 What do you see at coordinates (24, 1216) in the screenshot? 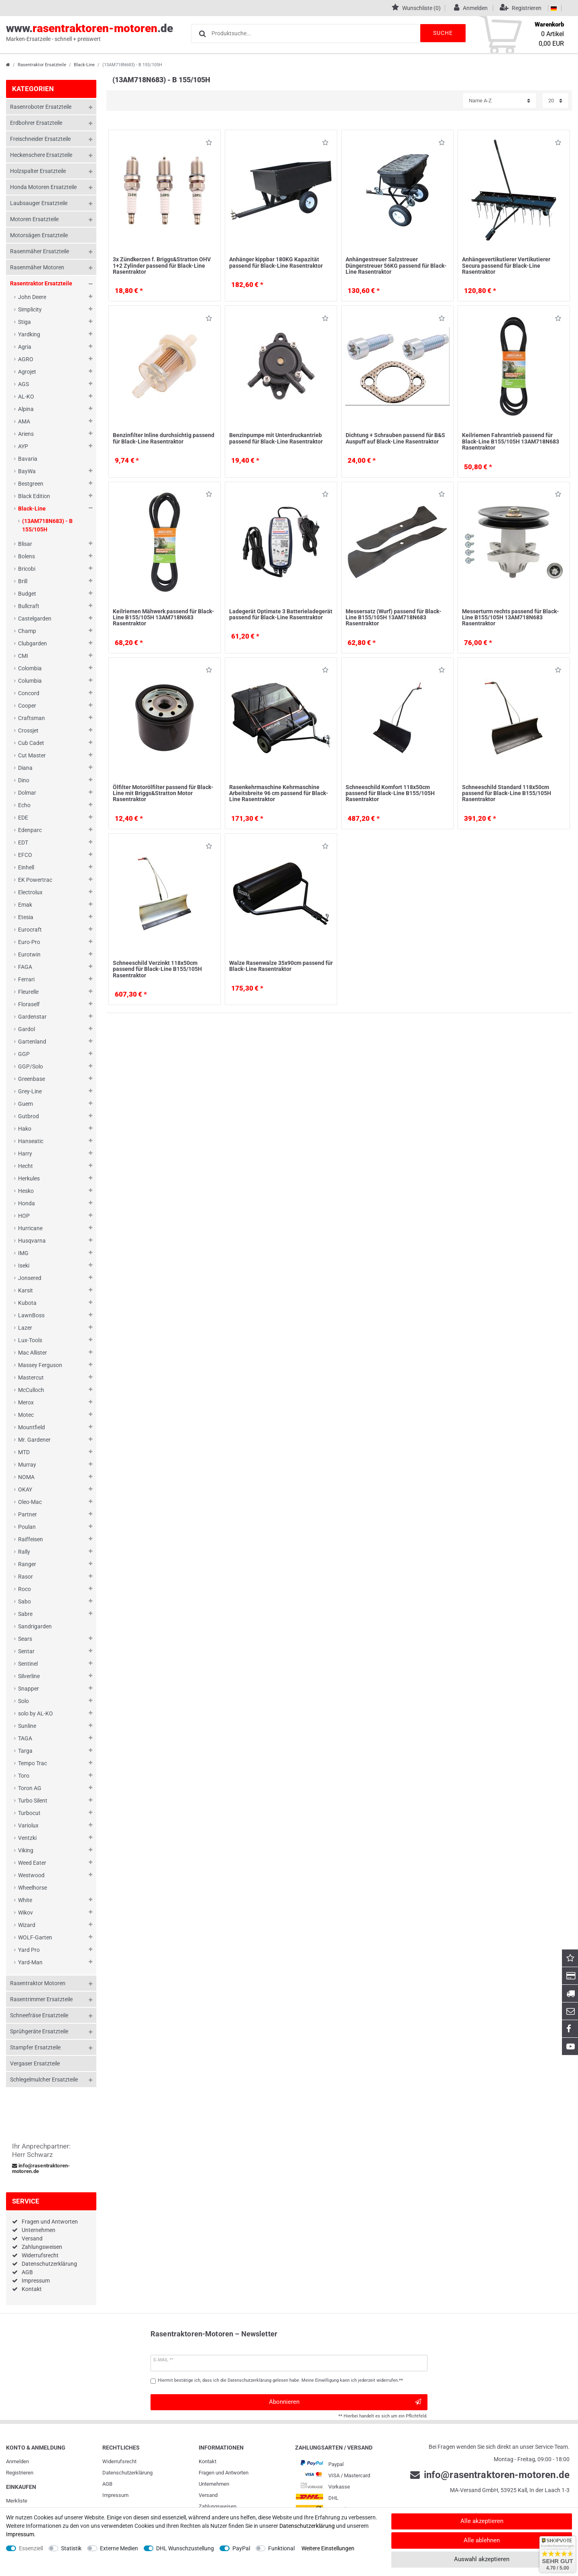
I see `HOP` at bounding box center [24, 1216].